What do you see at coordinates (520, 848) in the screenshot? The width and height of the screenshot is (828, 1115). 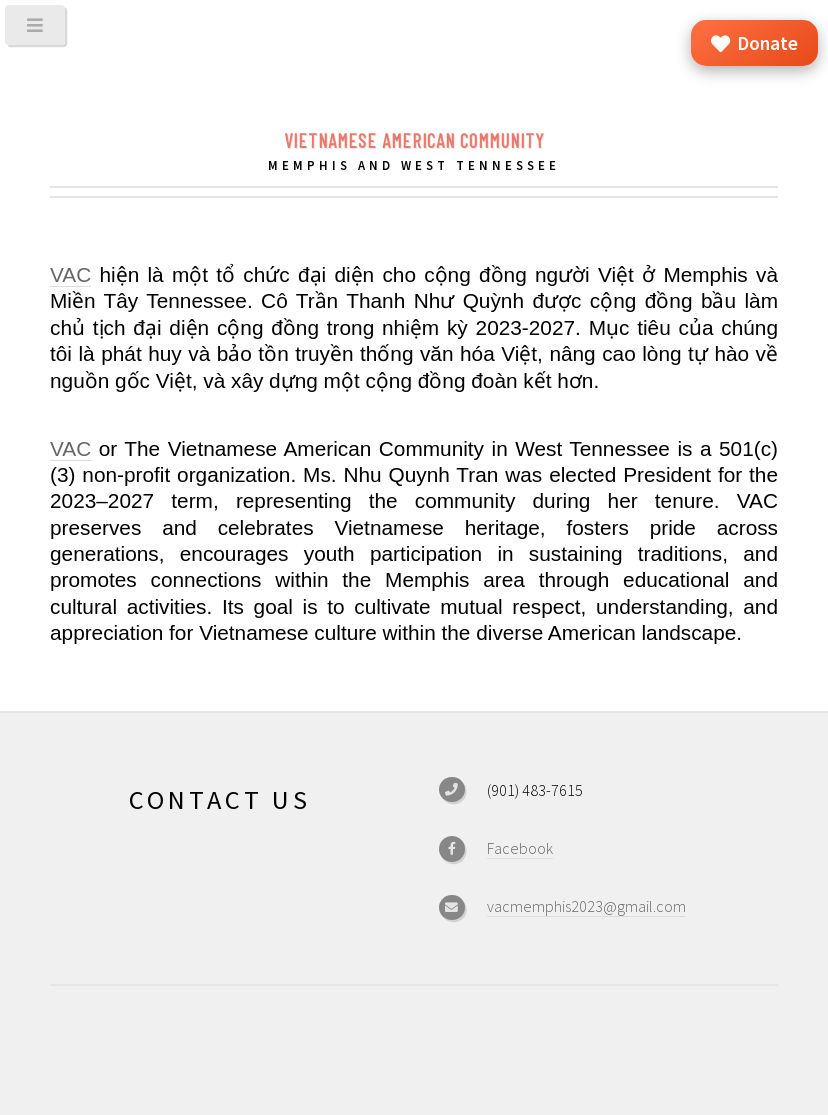 I see `Facebook` at bounding box center [520, 848].